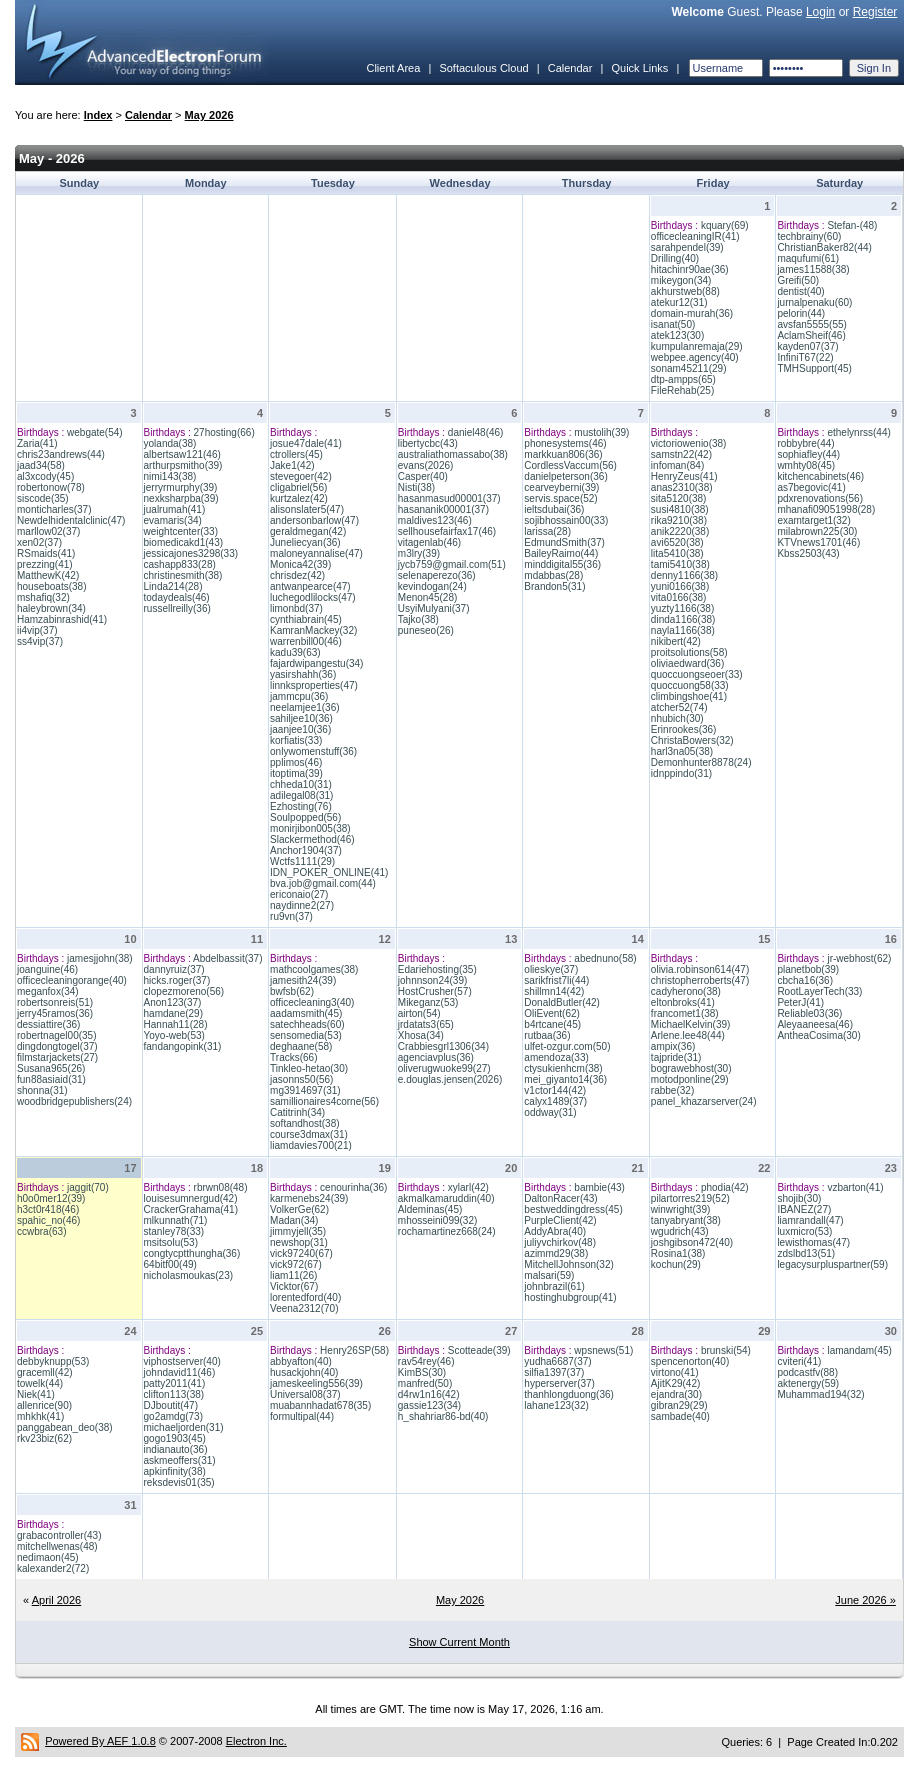 Image resolution: width=919 pixels, height=1769 pixels. I want to click on maldives123(46), so click(435, 520).